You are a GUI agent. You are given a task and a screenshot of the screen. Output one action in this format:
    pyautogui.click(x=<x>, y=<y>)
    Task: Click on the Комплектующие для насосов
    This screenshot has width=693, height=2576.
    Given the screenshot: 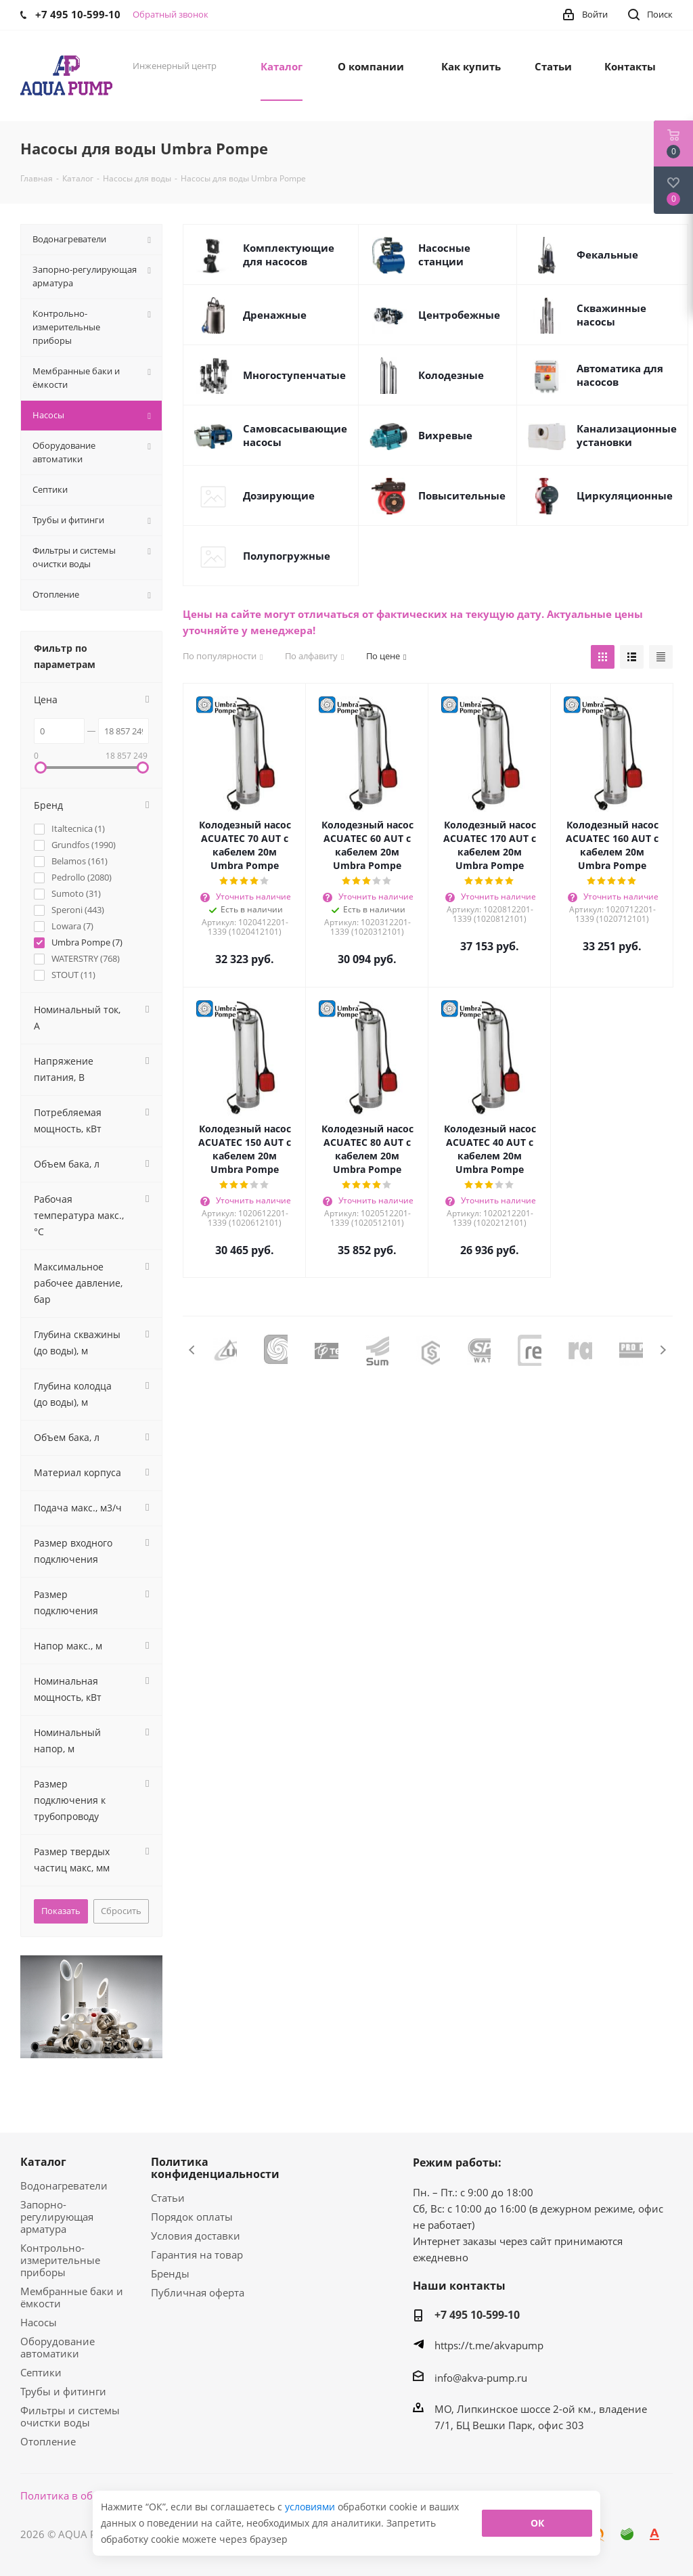 What is the action you would take?
    pyautogui.click(x=288, y=254)
    